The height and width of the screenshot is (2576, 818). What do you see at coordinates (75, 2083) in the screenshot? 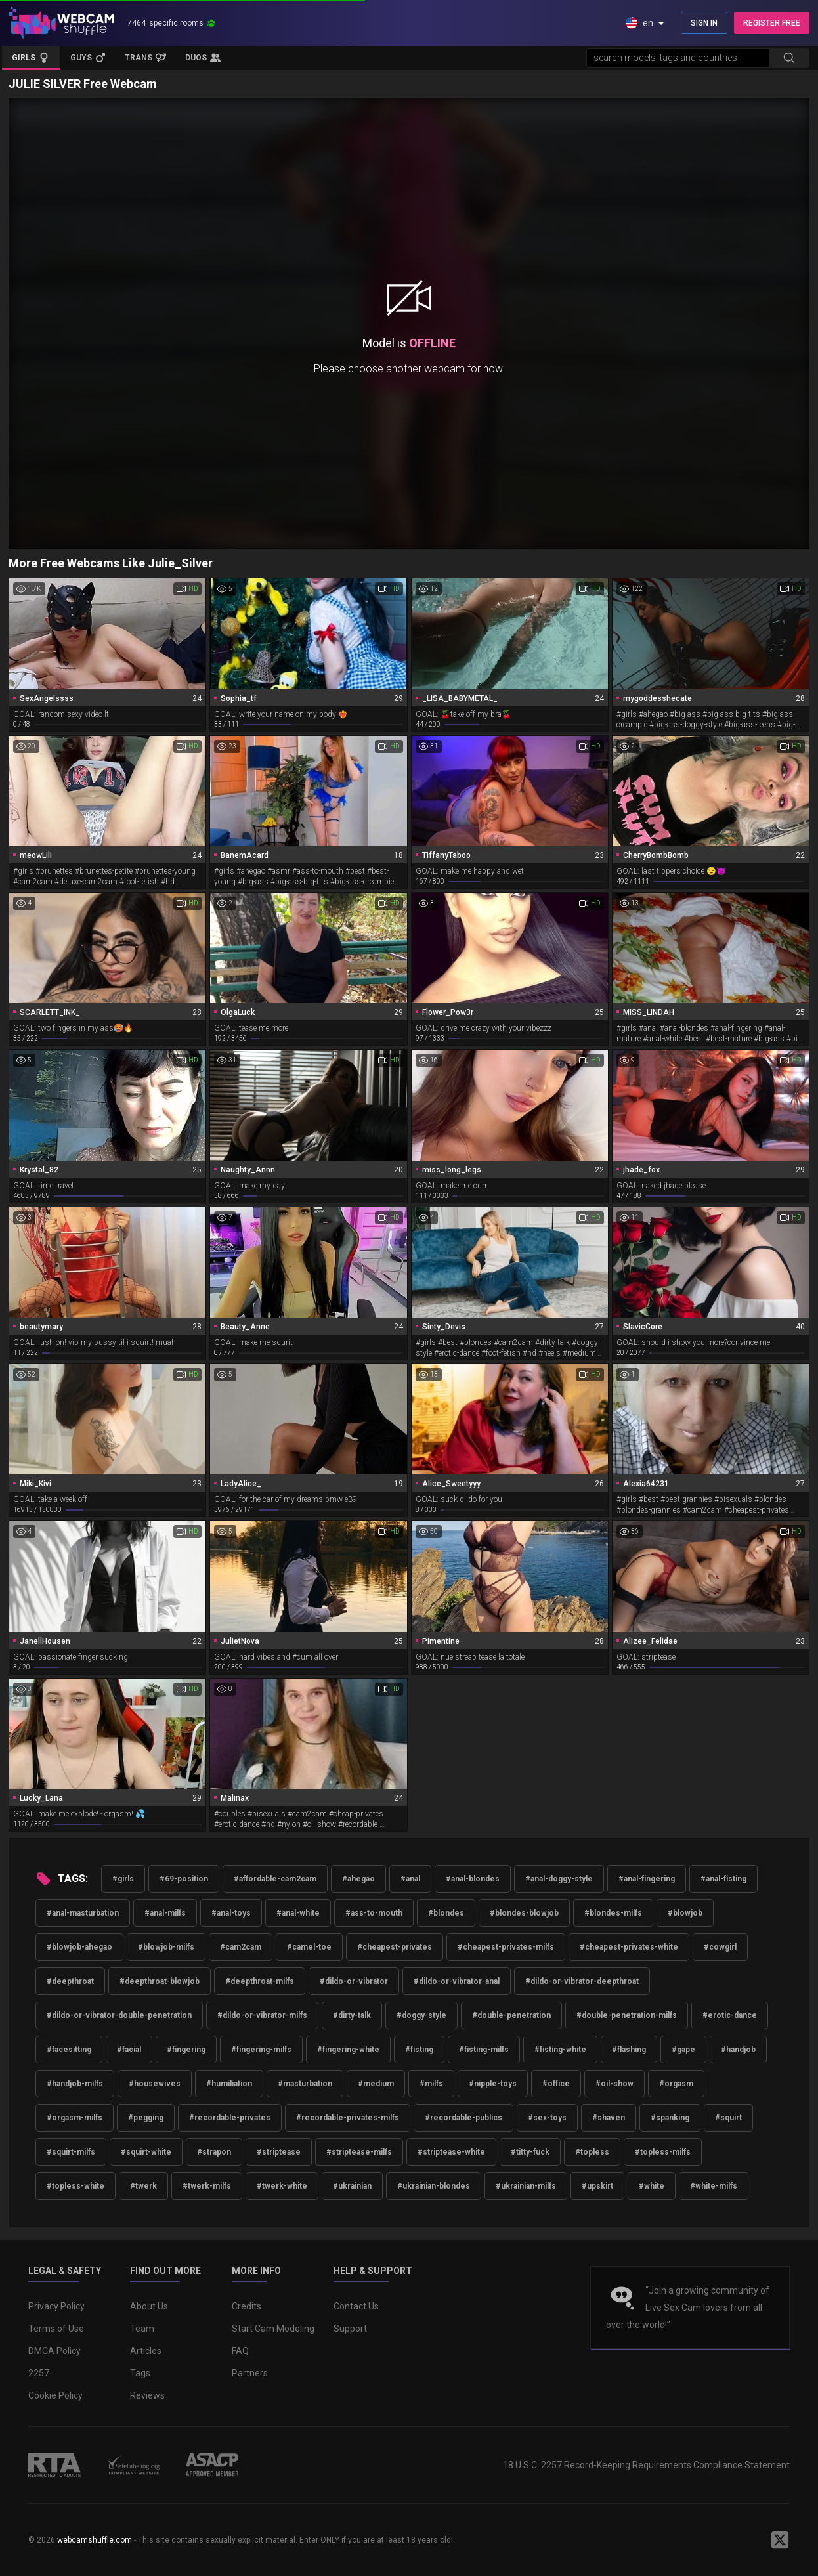
I see `#handjob-milfs` at bounding box center [75, 2083].